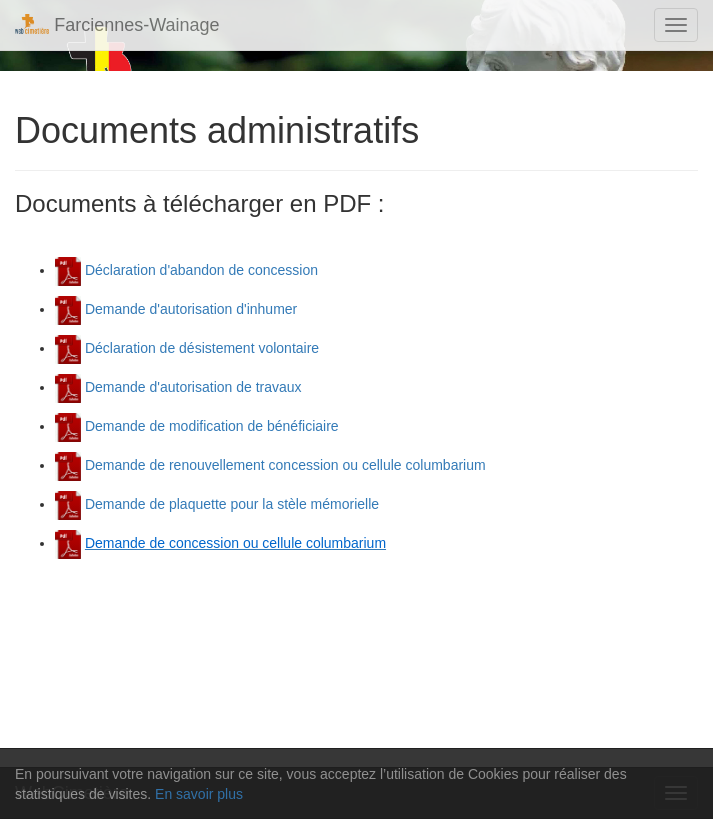 This screenshot has width=713, height=819. I want to click on Déclaration de désistement volontaire, so click(187, 348).